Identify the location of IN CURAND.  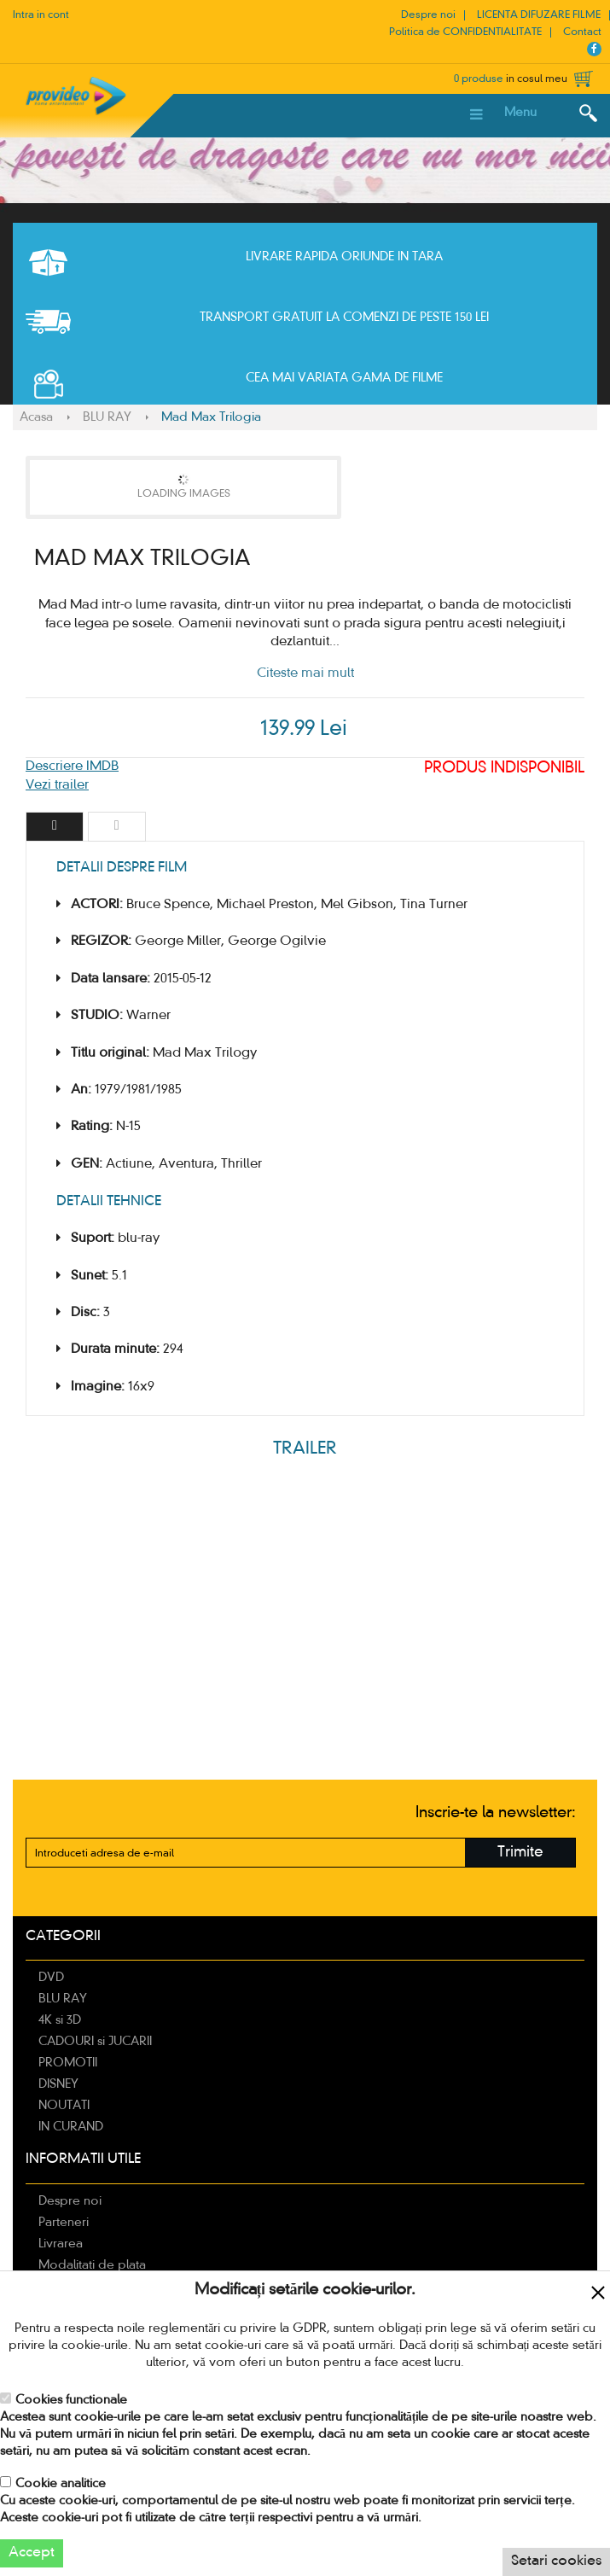
(70, 2127).